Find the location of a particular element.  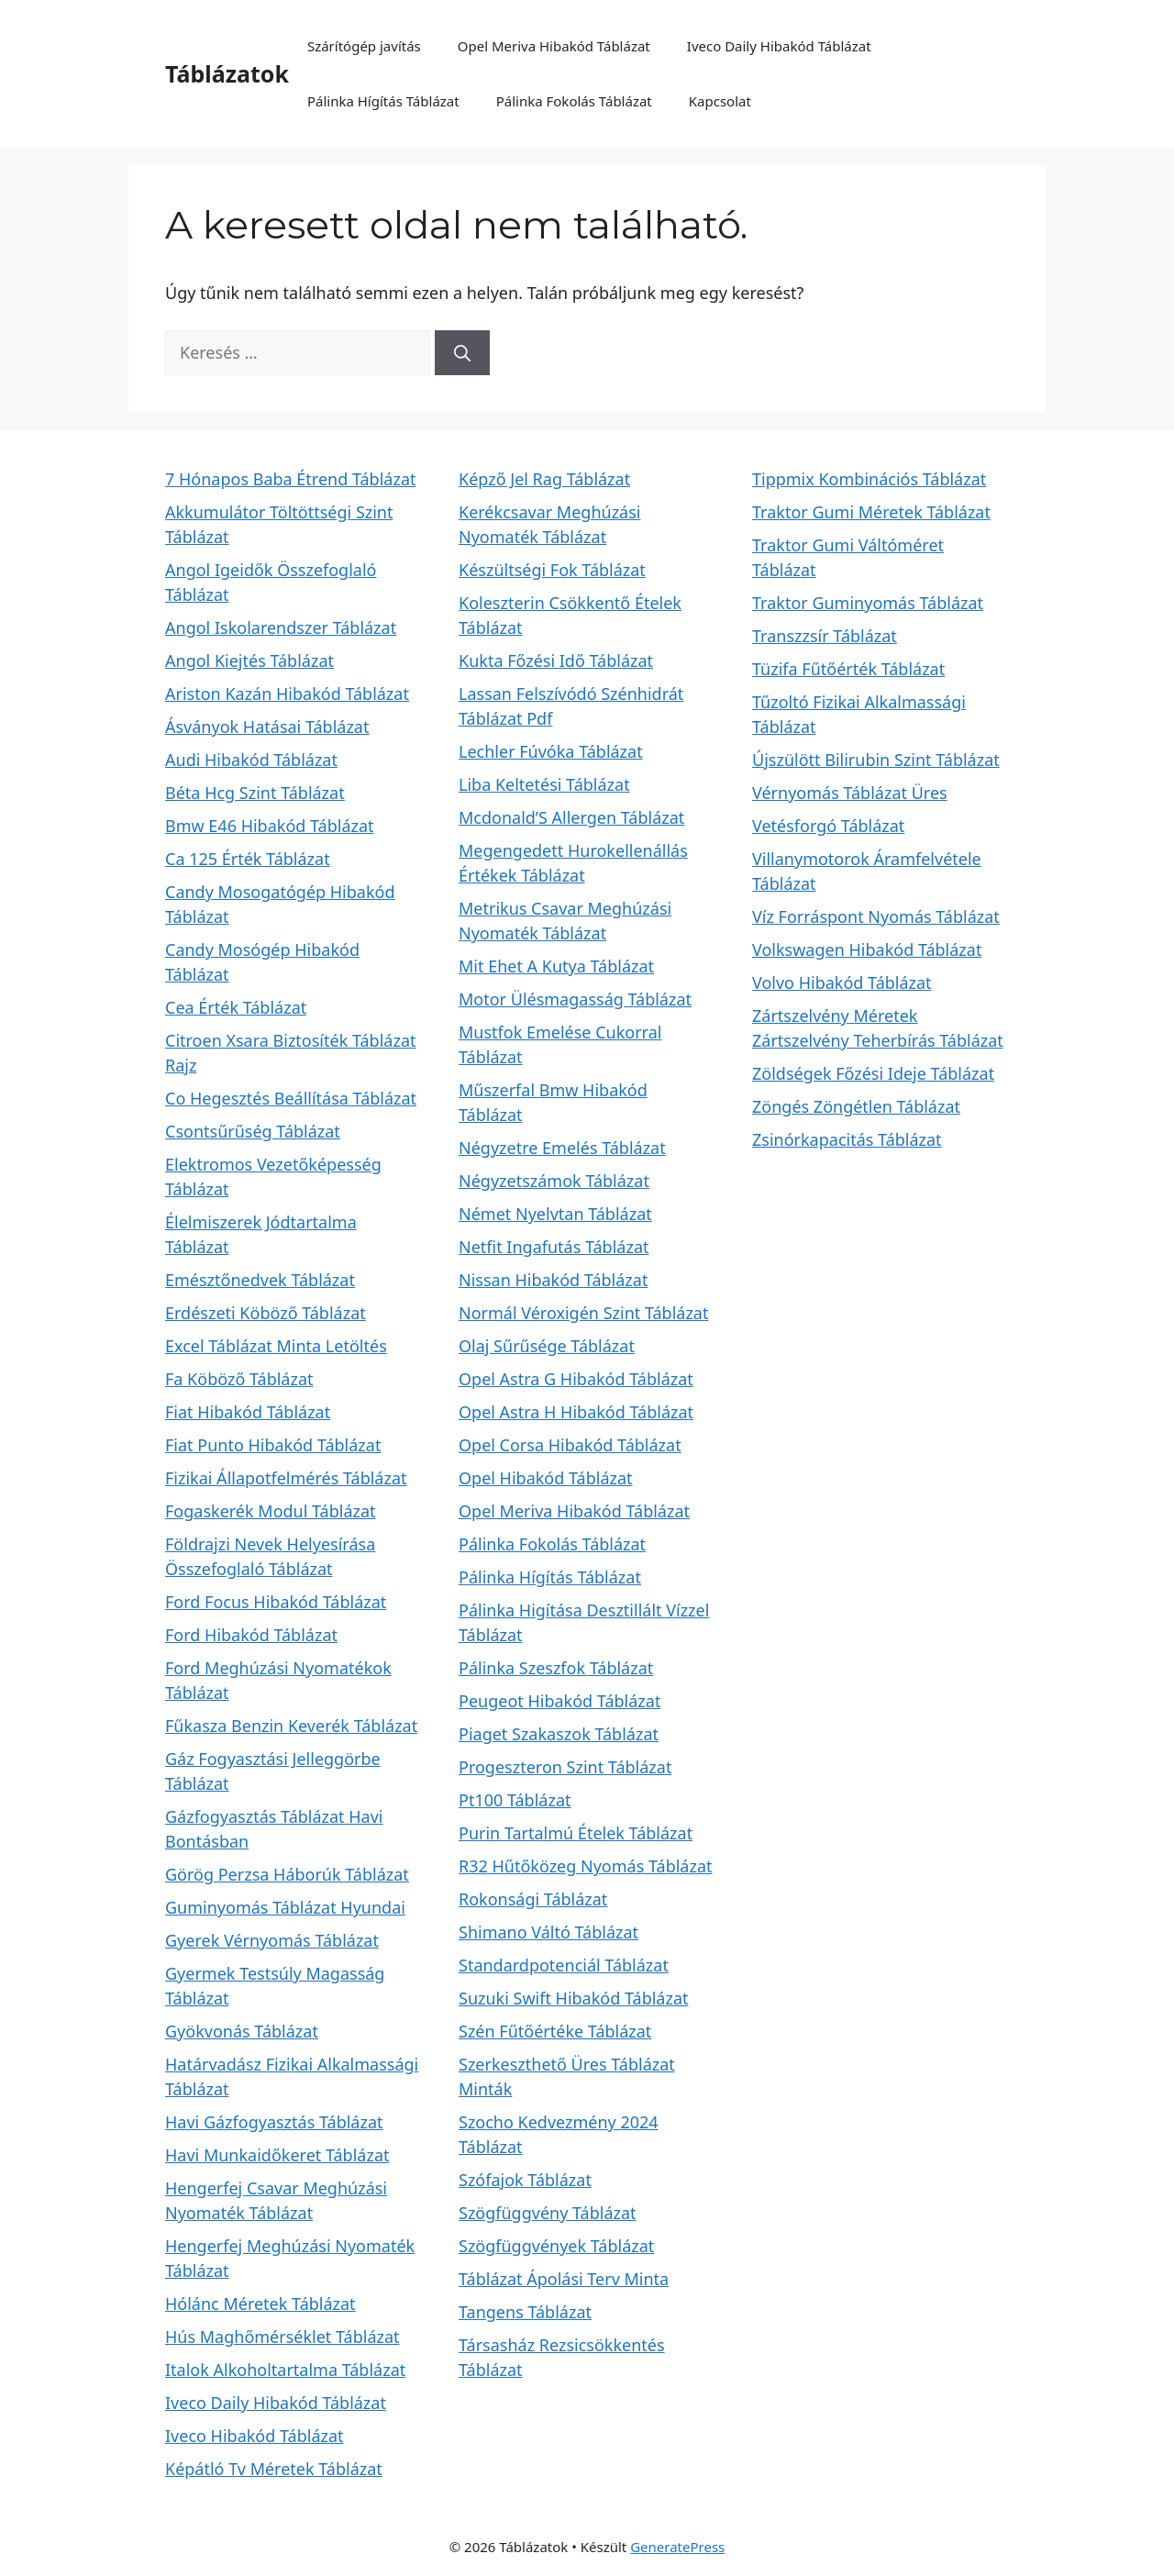

Ásványok Hatásai Táblázat is located at coordinates (267, 727).